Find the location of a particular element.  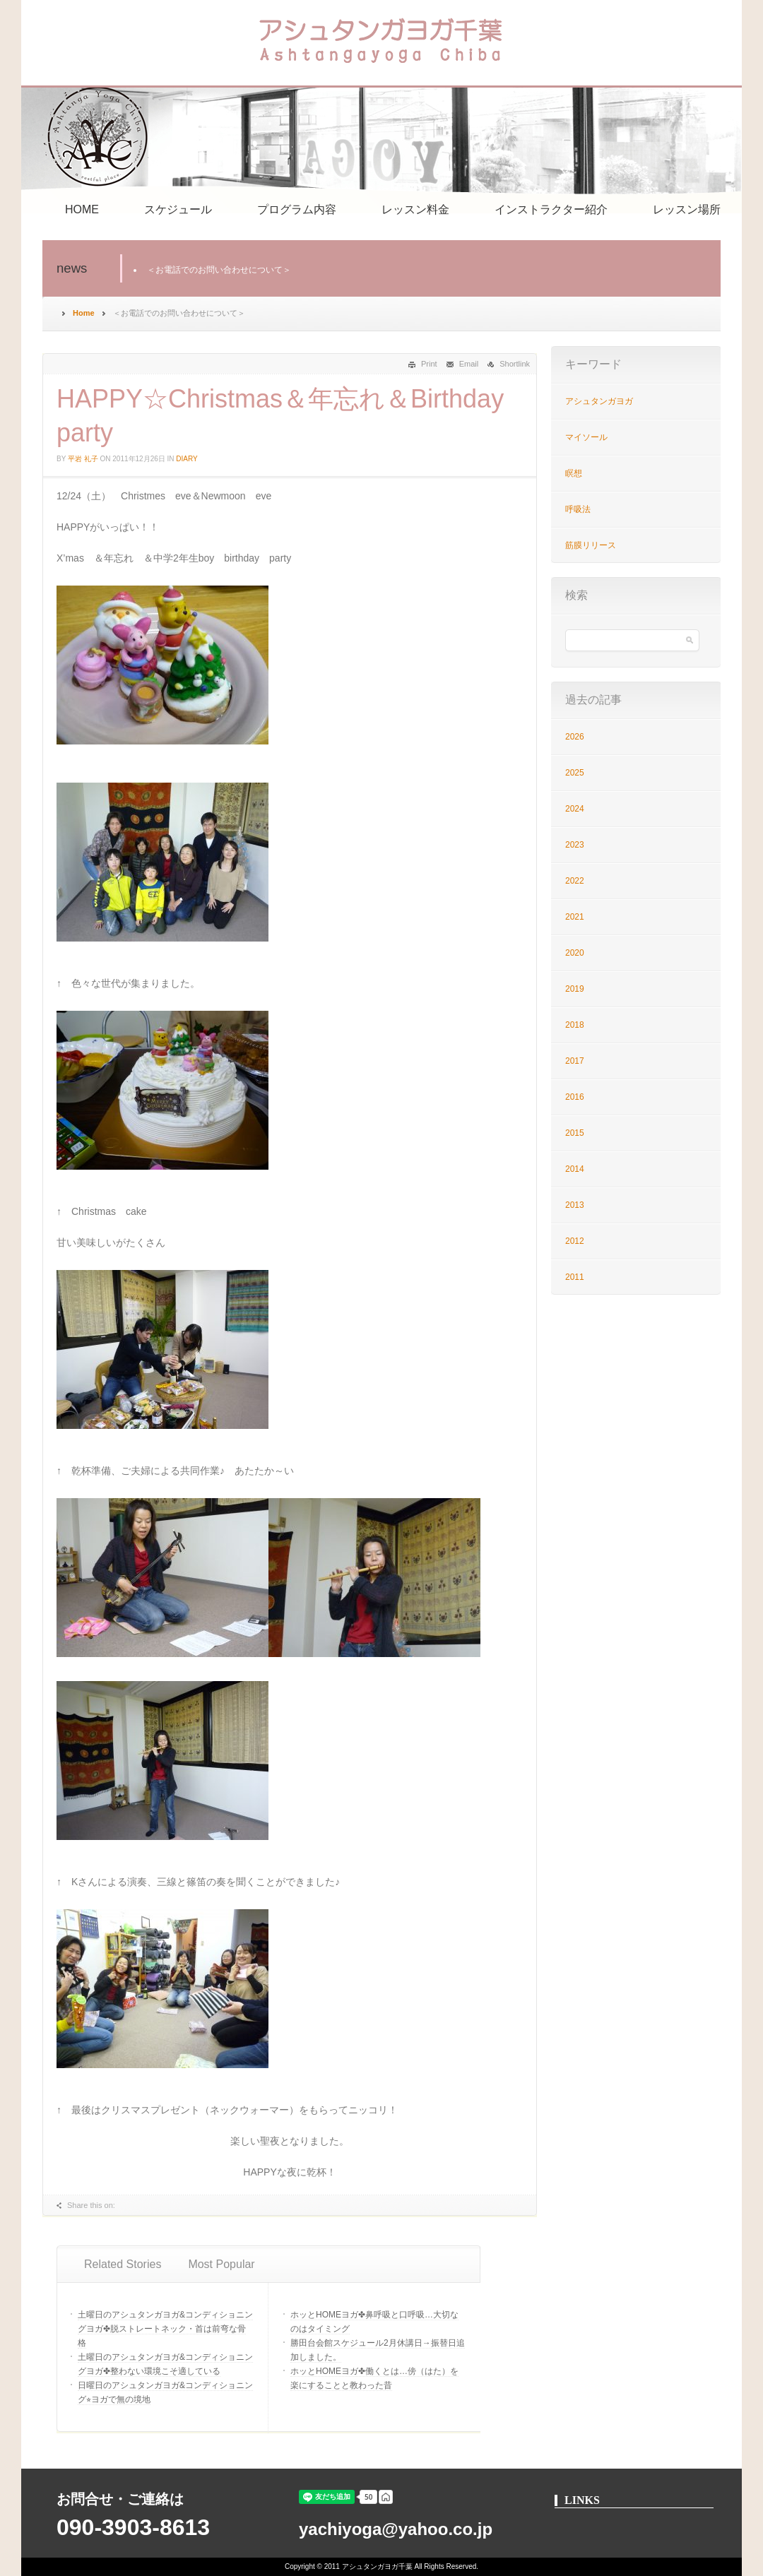

2019 is located at coordinates (574, 989).